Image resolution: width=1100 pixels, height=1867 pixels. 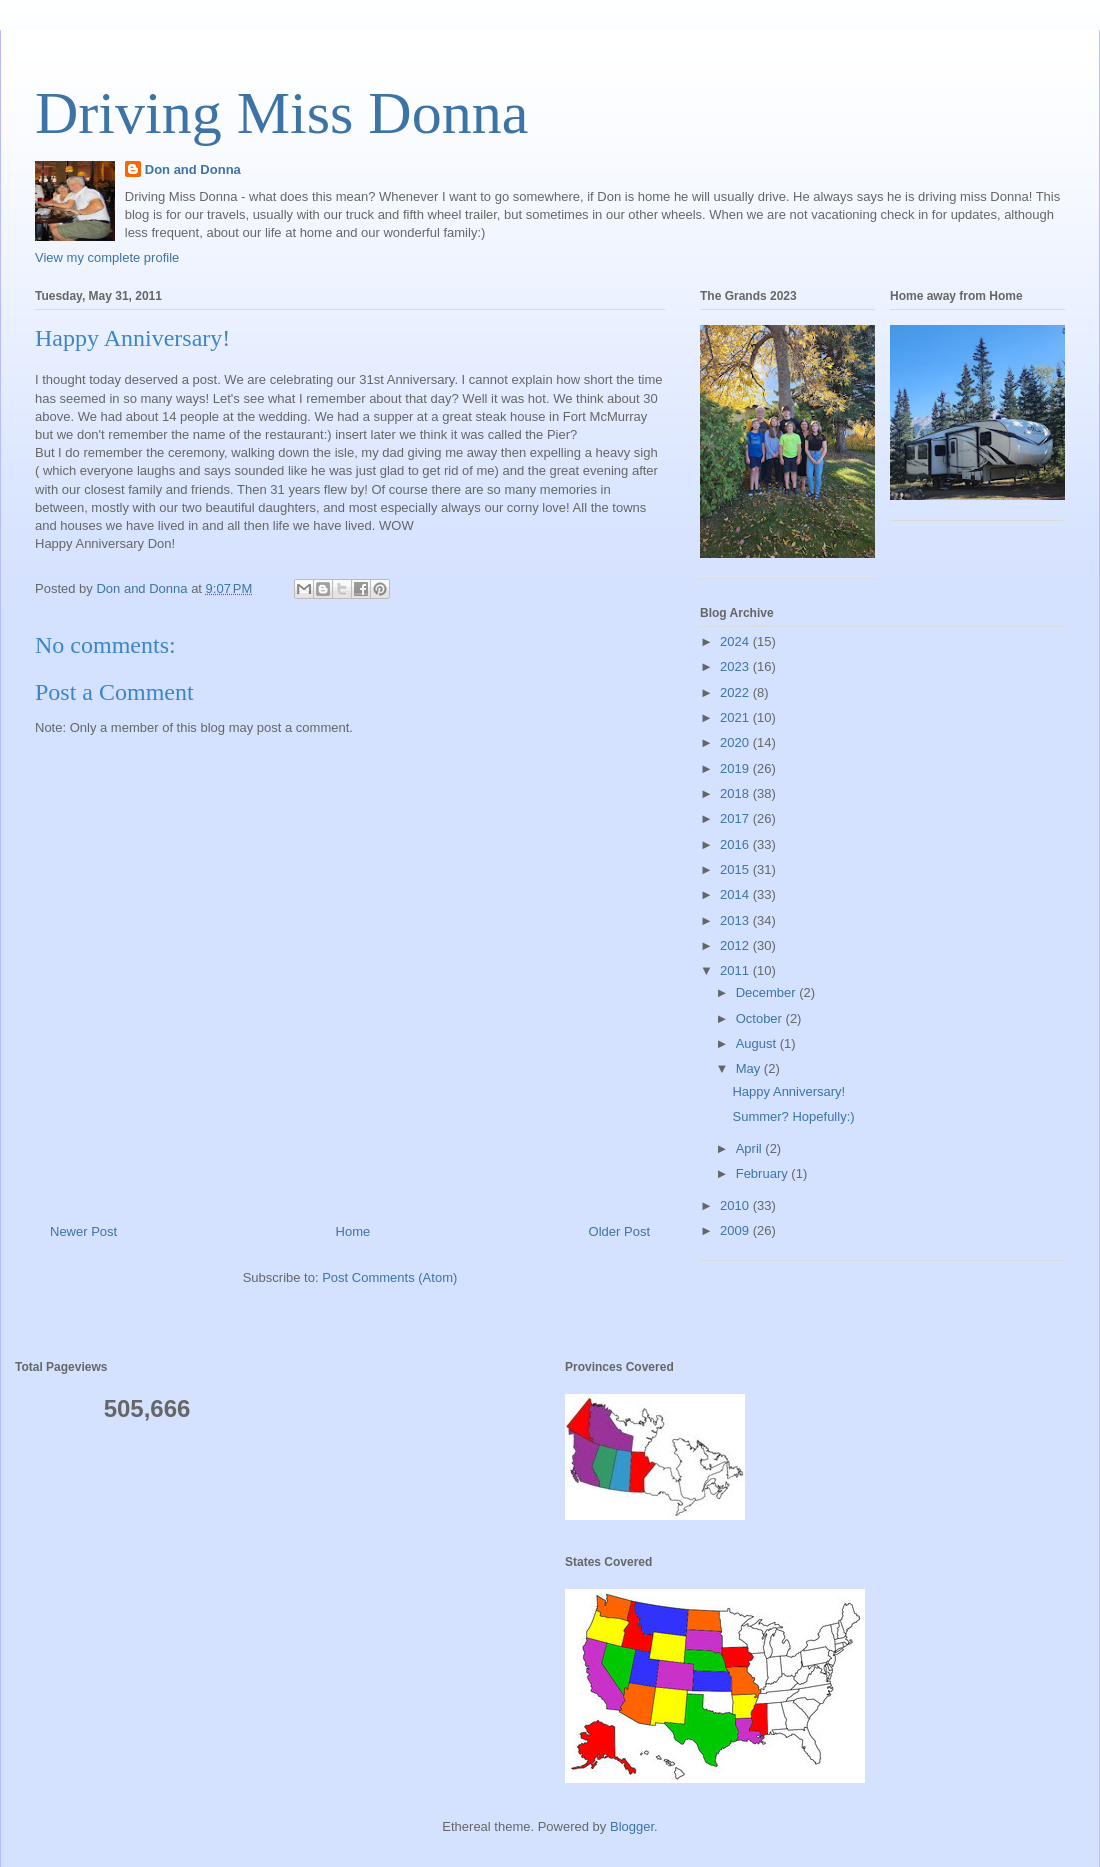 I want to click on December, so click(x=768, y=992).